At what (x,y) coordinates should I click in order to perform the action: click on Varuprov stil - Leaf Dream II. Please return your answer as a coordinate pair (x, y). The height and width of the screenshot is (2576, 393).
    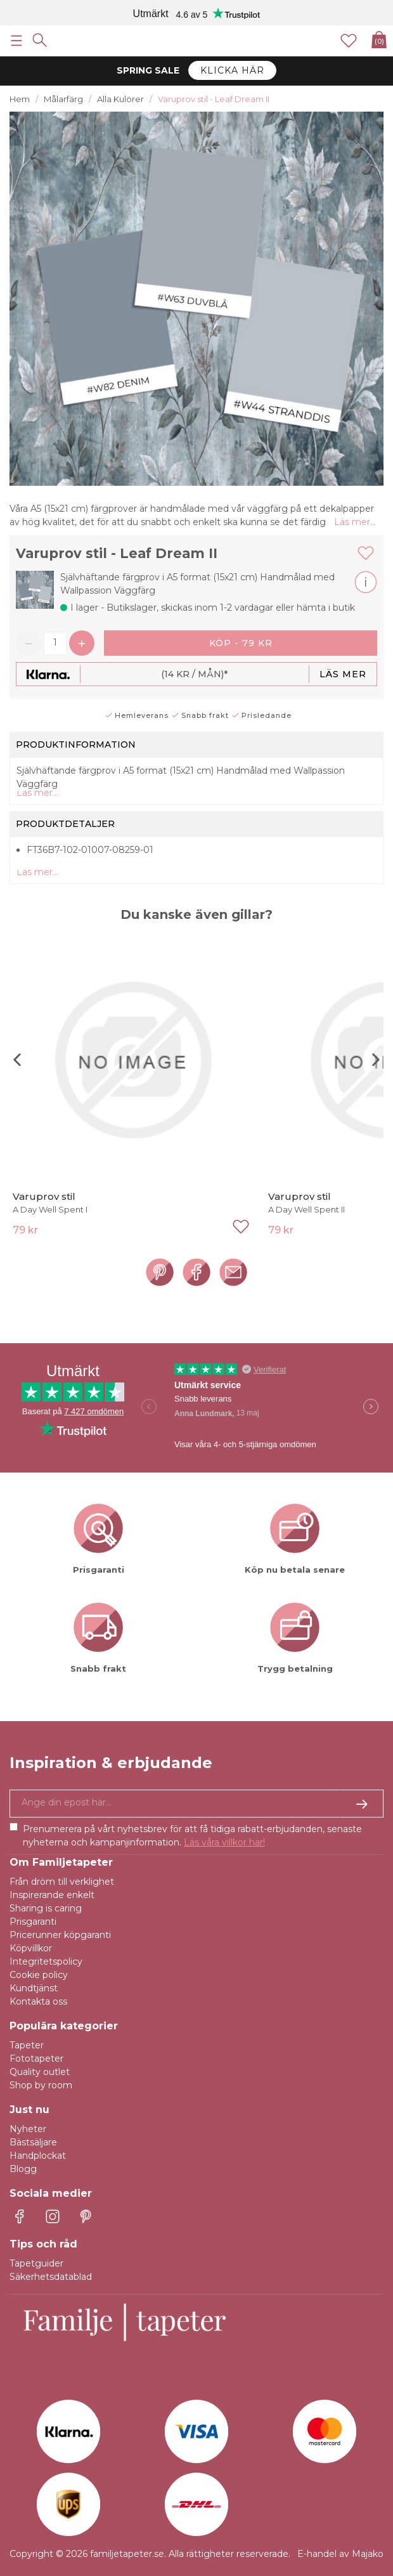
    Looking at the image, I should click on (116, 553).